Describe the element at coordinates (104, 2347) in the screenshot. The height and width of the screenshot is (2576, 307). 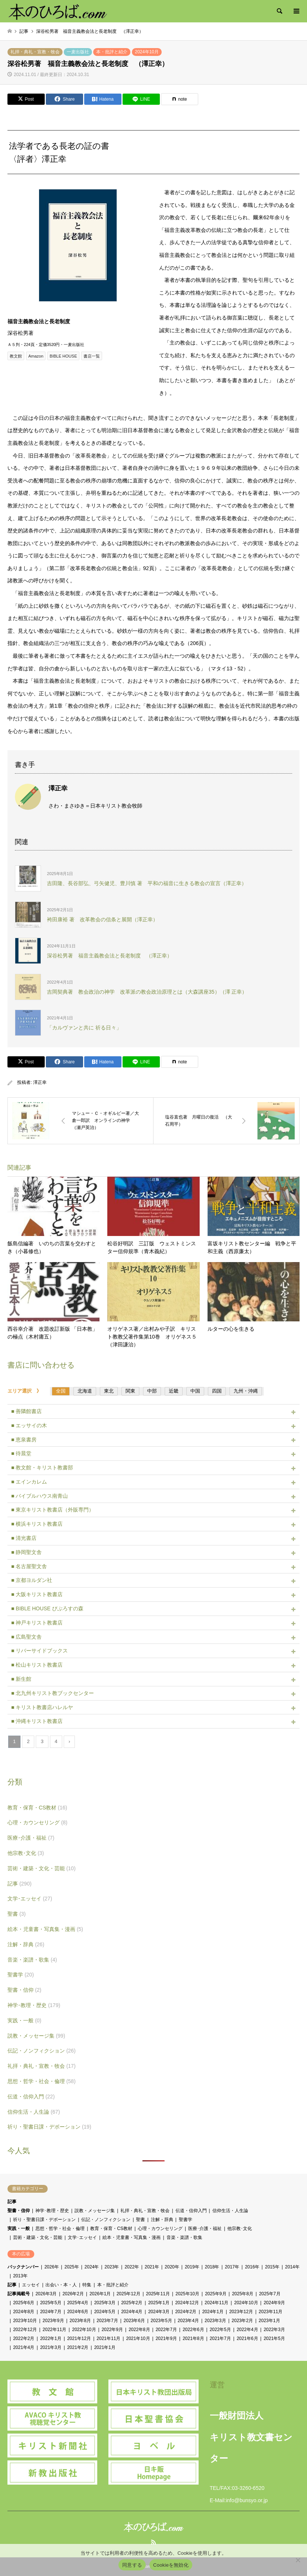
I see `2021年1月` at that location.